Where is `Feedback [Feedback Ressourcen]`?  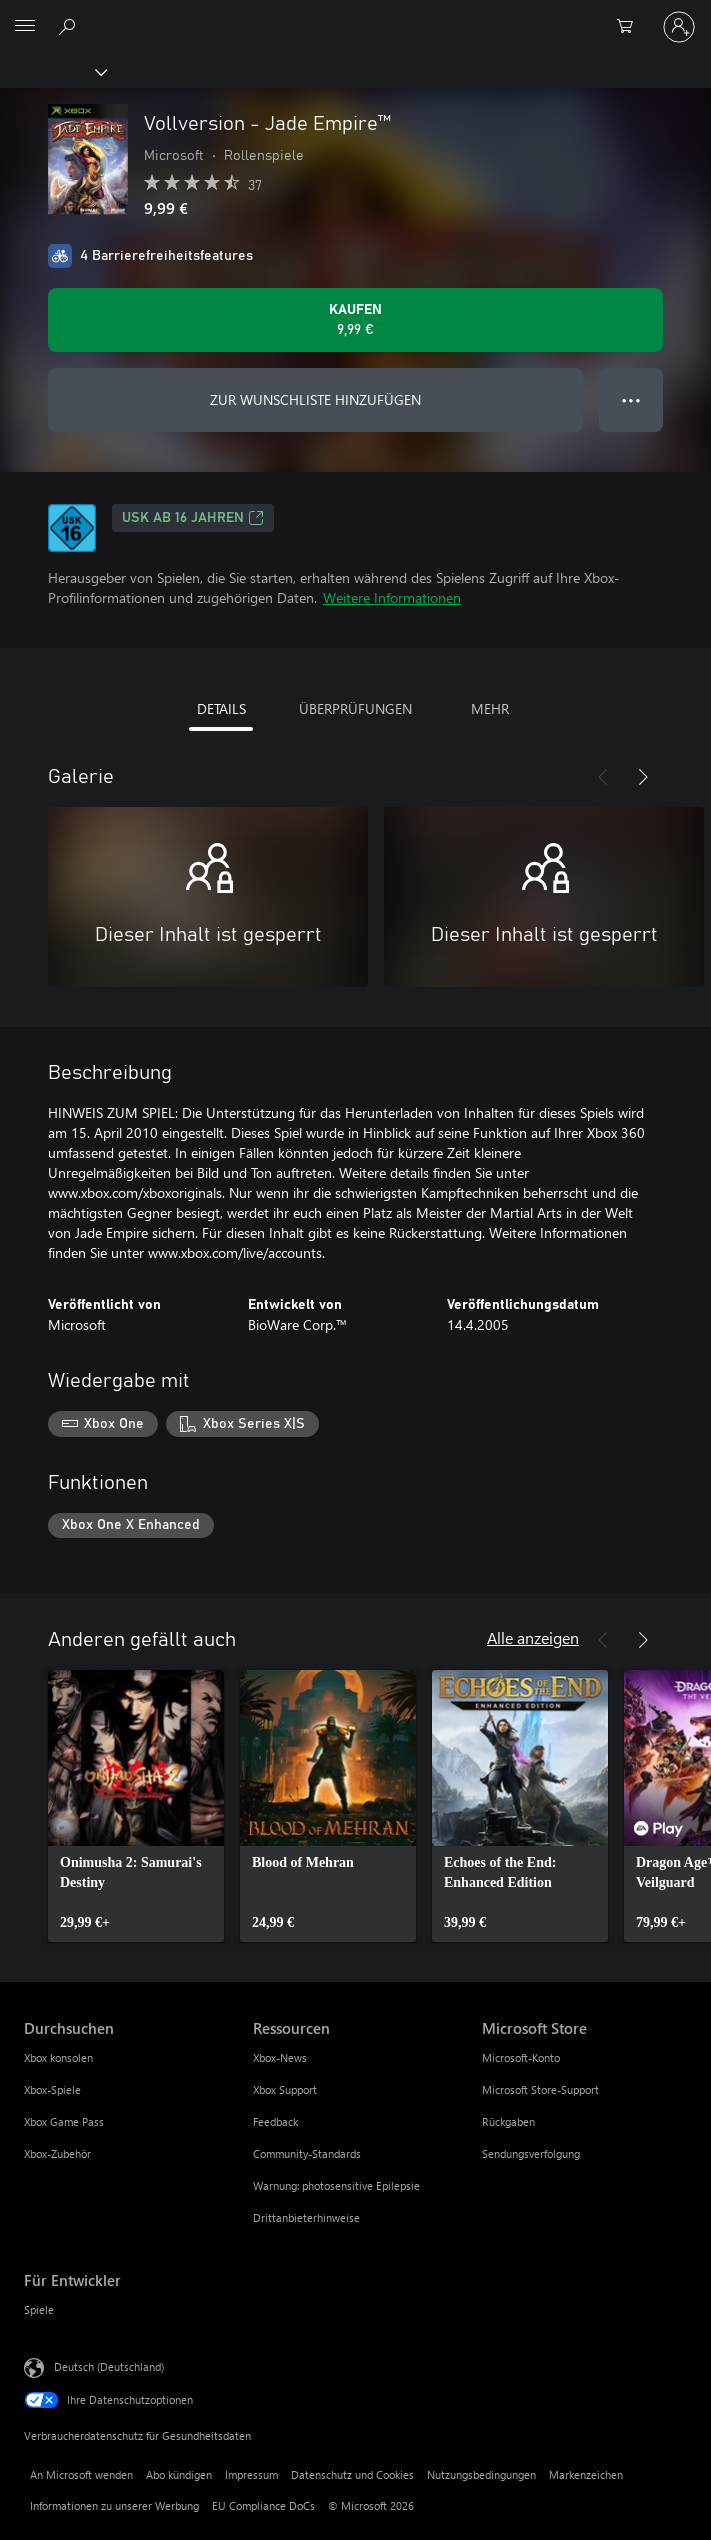 Feedback [Feedback Ressourcen] is located at coordinates (275, 2121).